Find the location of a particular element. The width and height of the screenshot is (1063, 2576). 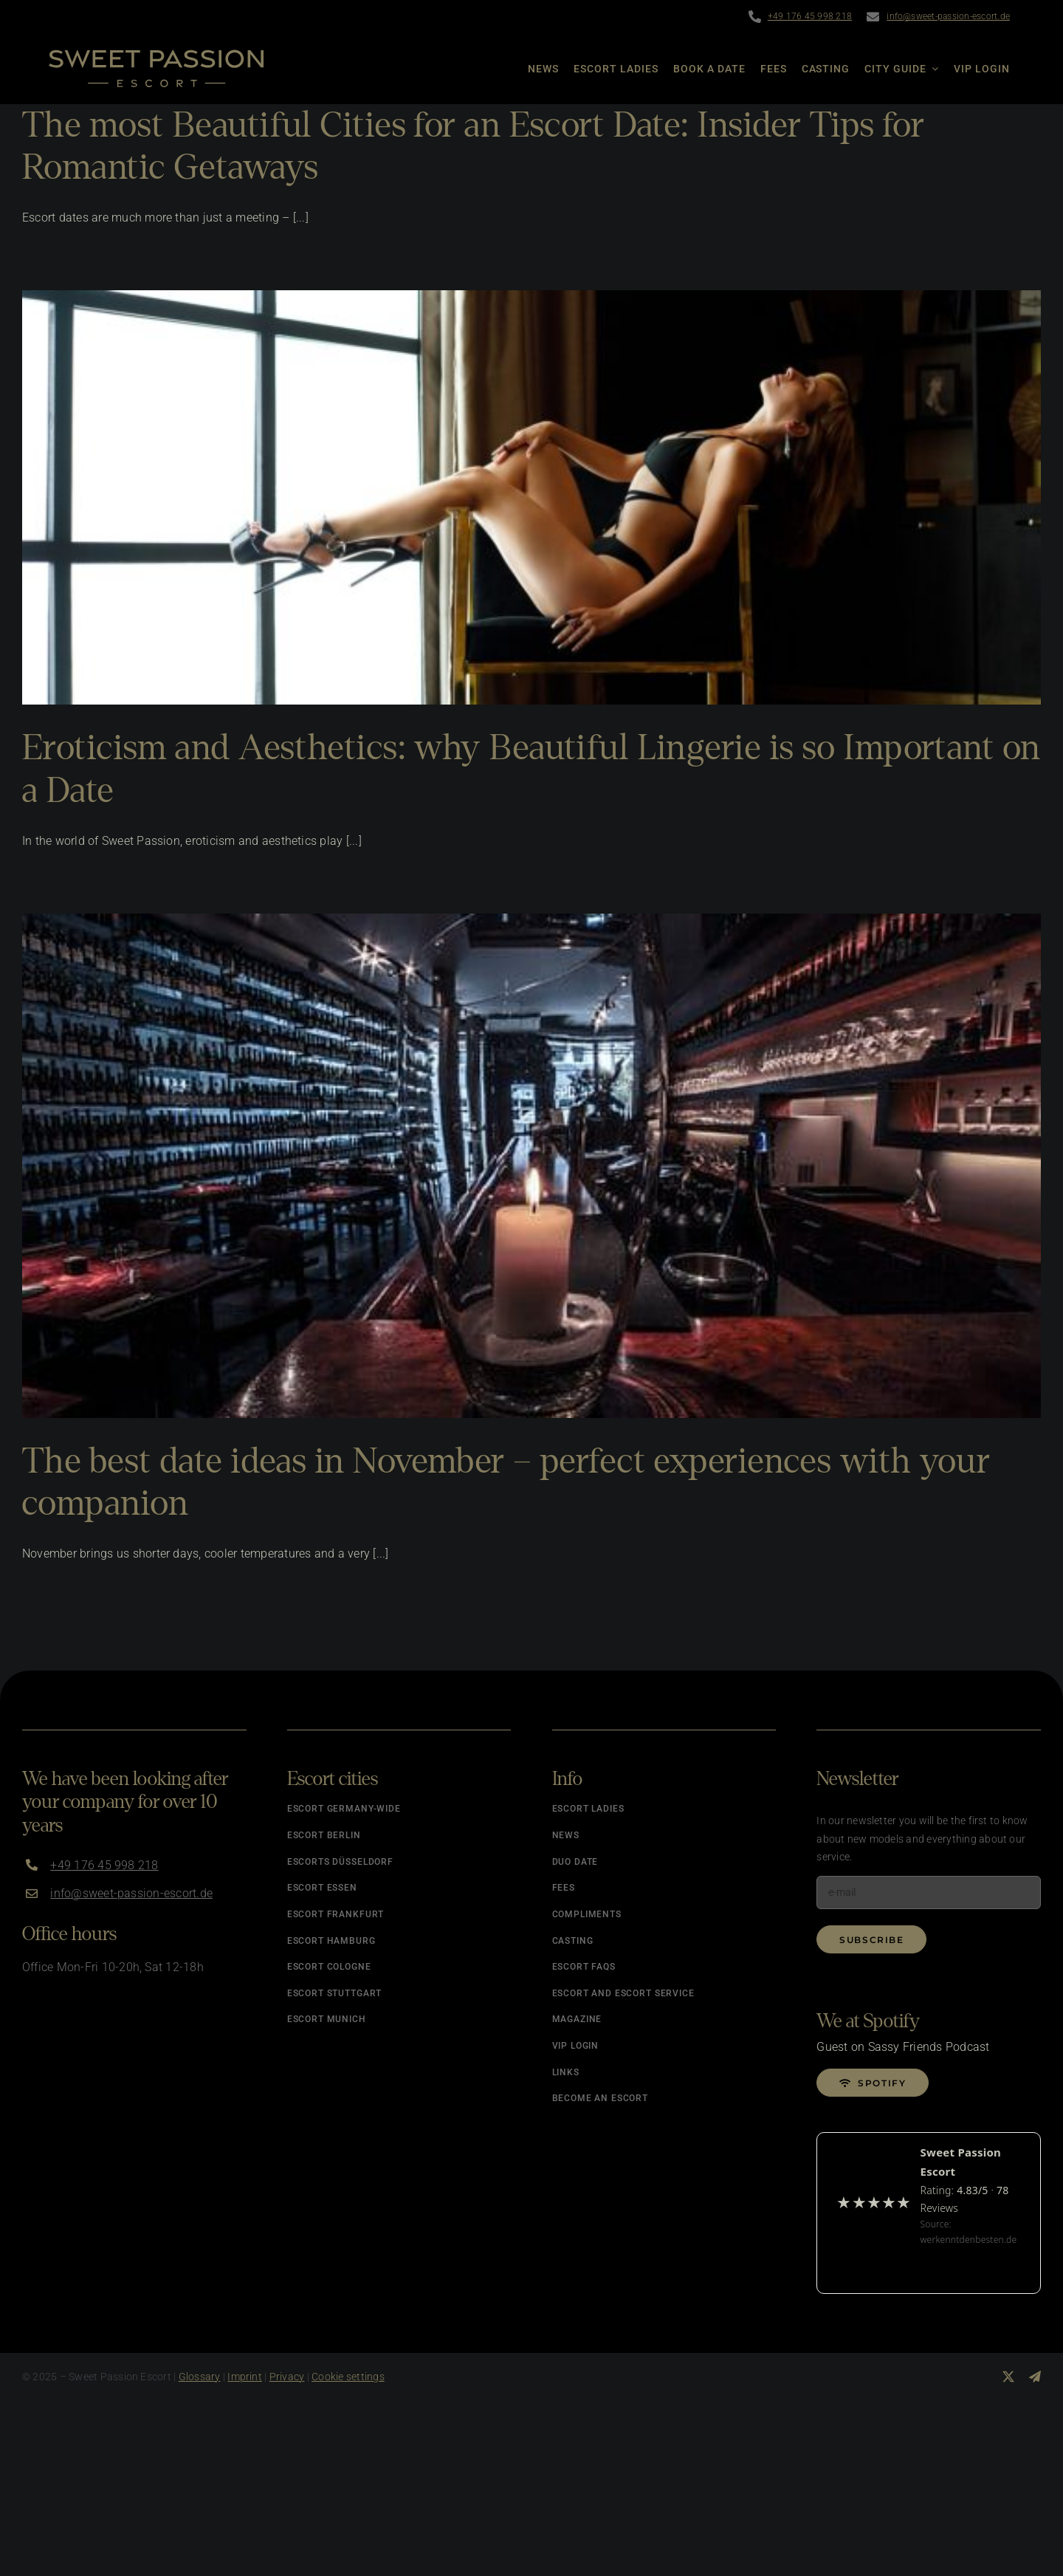

Glossary is located at coordinates (200, 2377).